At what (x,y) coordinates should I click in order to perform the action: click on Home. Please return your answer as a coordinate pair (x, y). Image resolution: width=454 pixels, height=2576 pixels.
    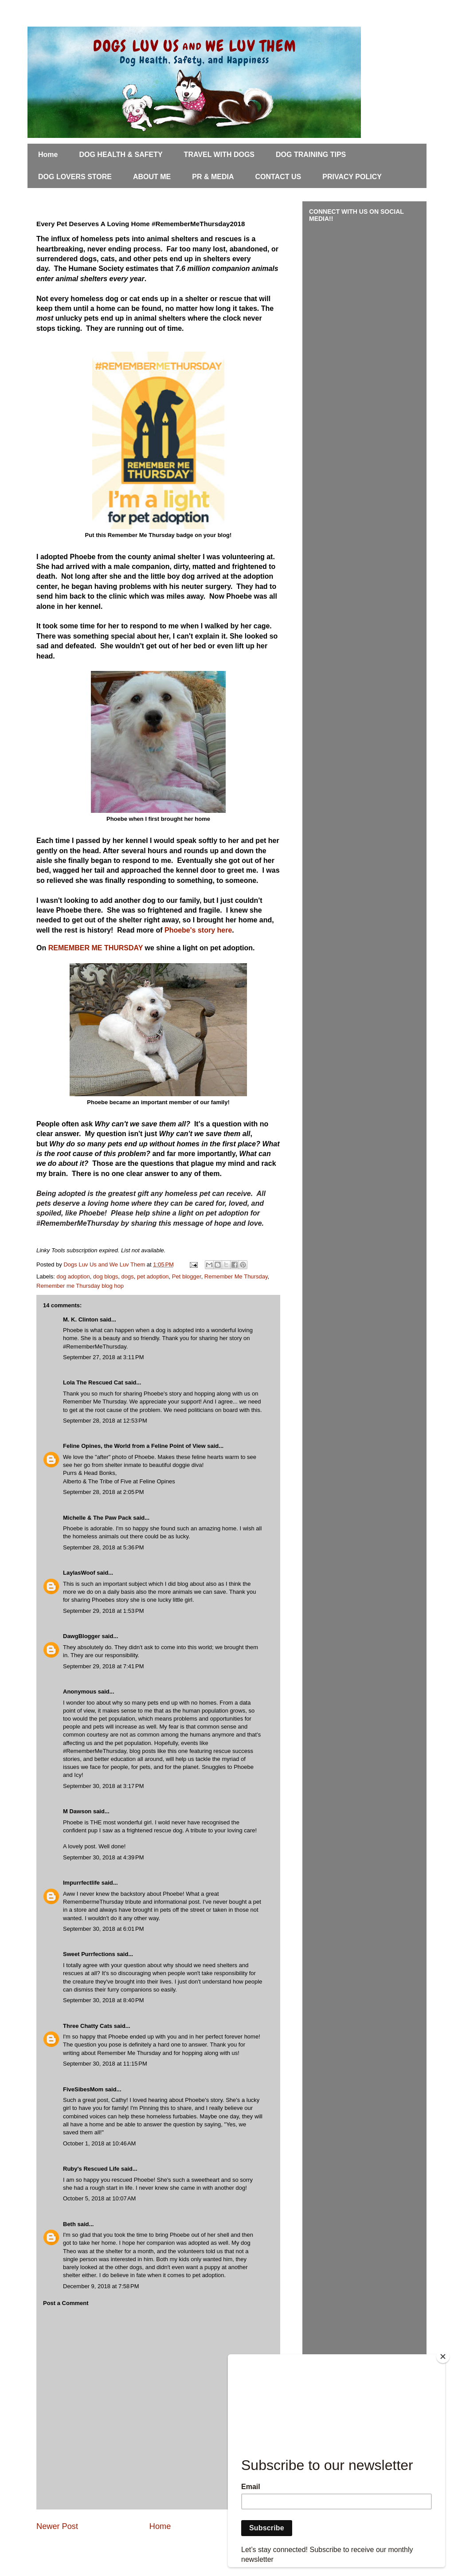
    Looking at the image, I should click on (48, 154).